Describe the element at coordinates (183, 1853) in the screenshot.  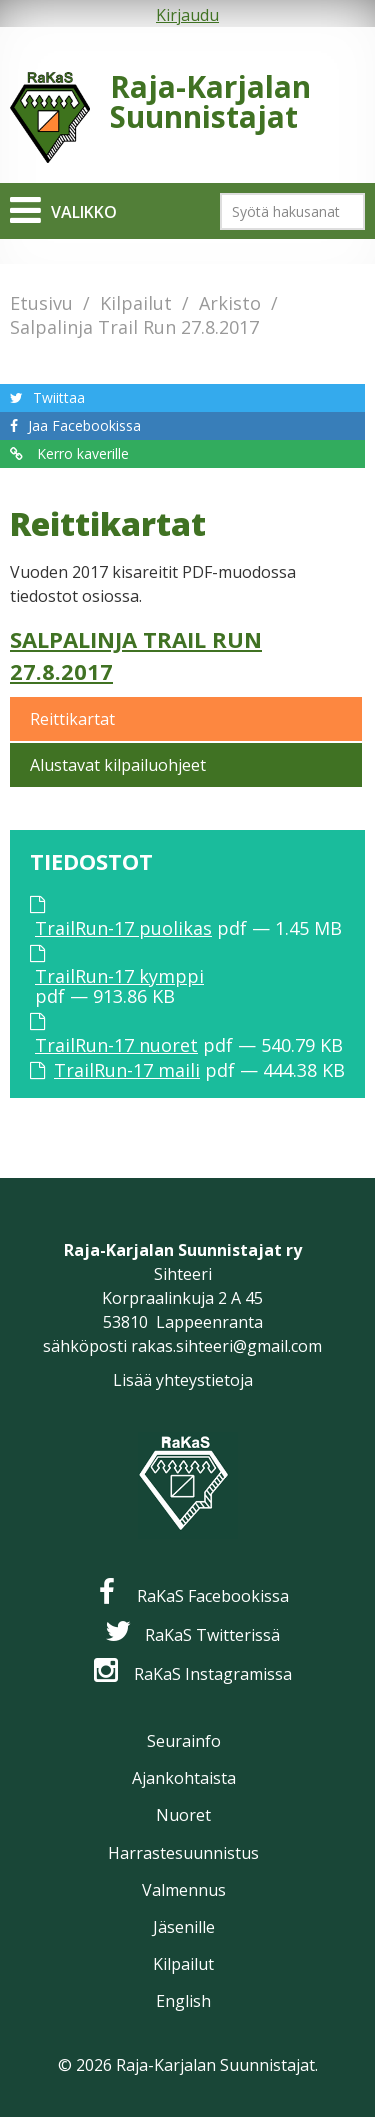
I see `Harrastesuunnistus` at that location.